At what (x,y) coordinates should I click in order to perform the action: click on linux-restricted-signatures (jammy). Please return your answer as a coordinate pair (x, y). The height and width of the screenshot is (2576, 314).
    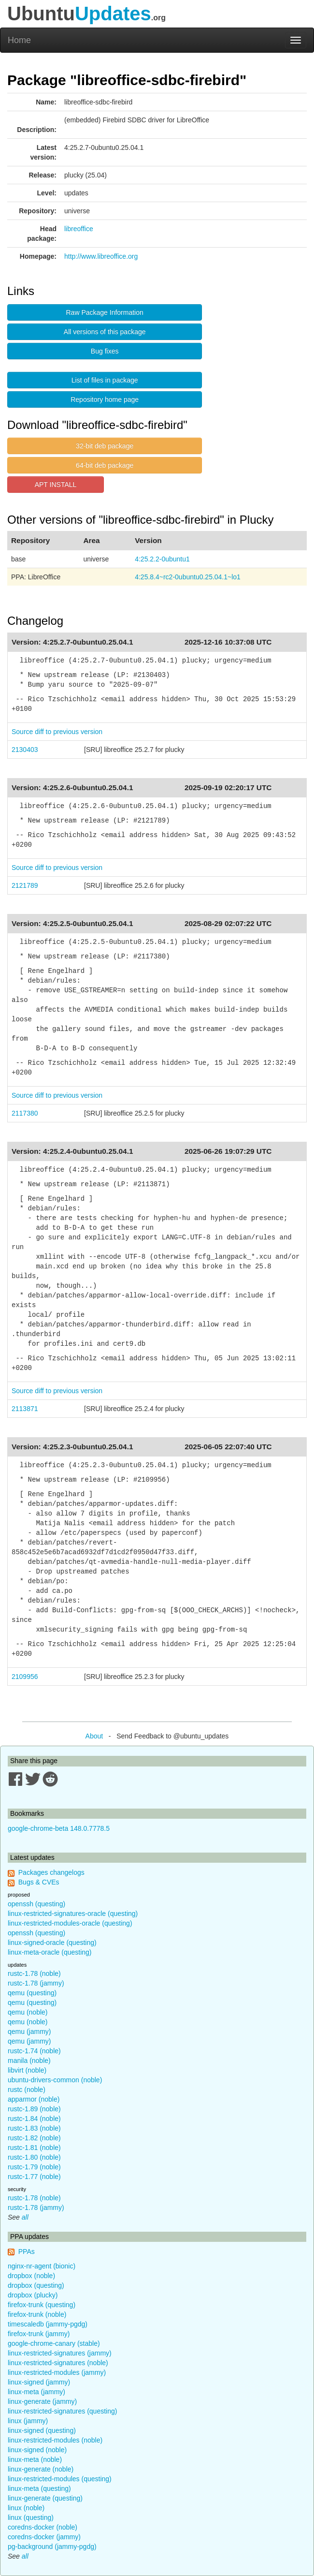
    Looking at the image, I should click on (60, 2353).